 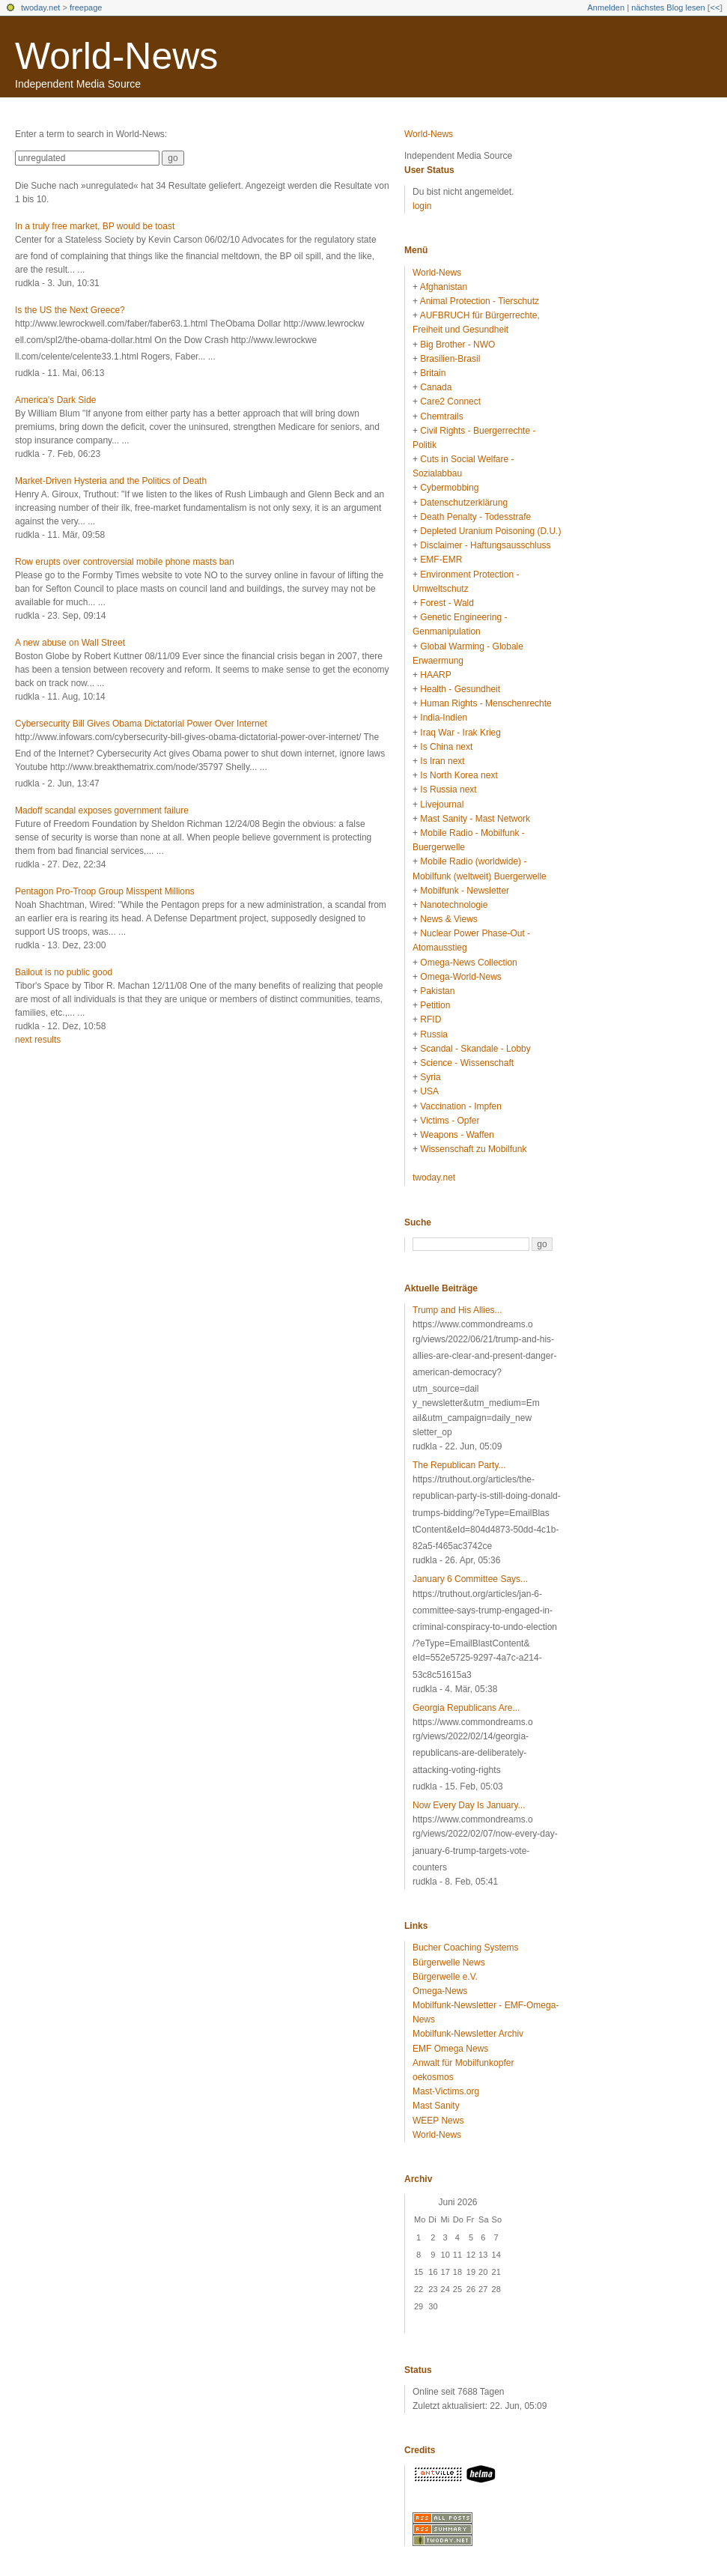 I want to click on The Republican Party..., so click(x=459, y=1465).